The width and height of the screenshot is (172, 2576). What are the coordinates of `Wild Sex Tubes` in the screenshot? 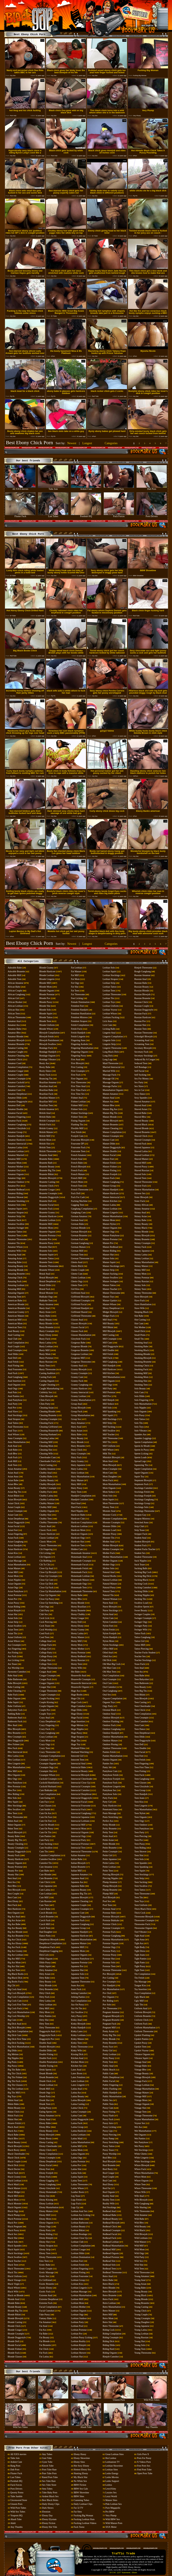 It's located at (20, 2426).